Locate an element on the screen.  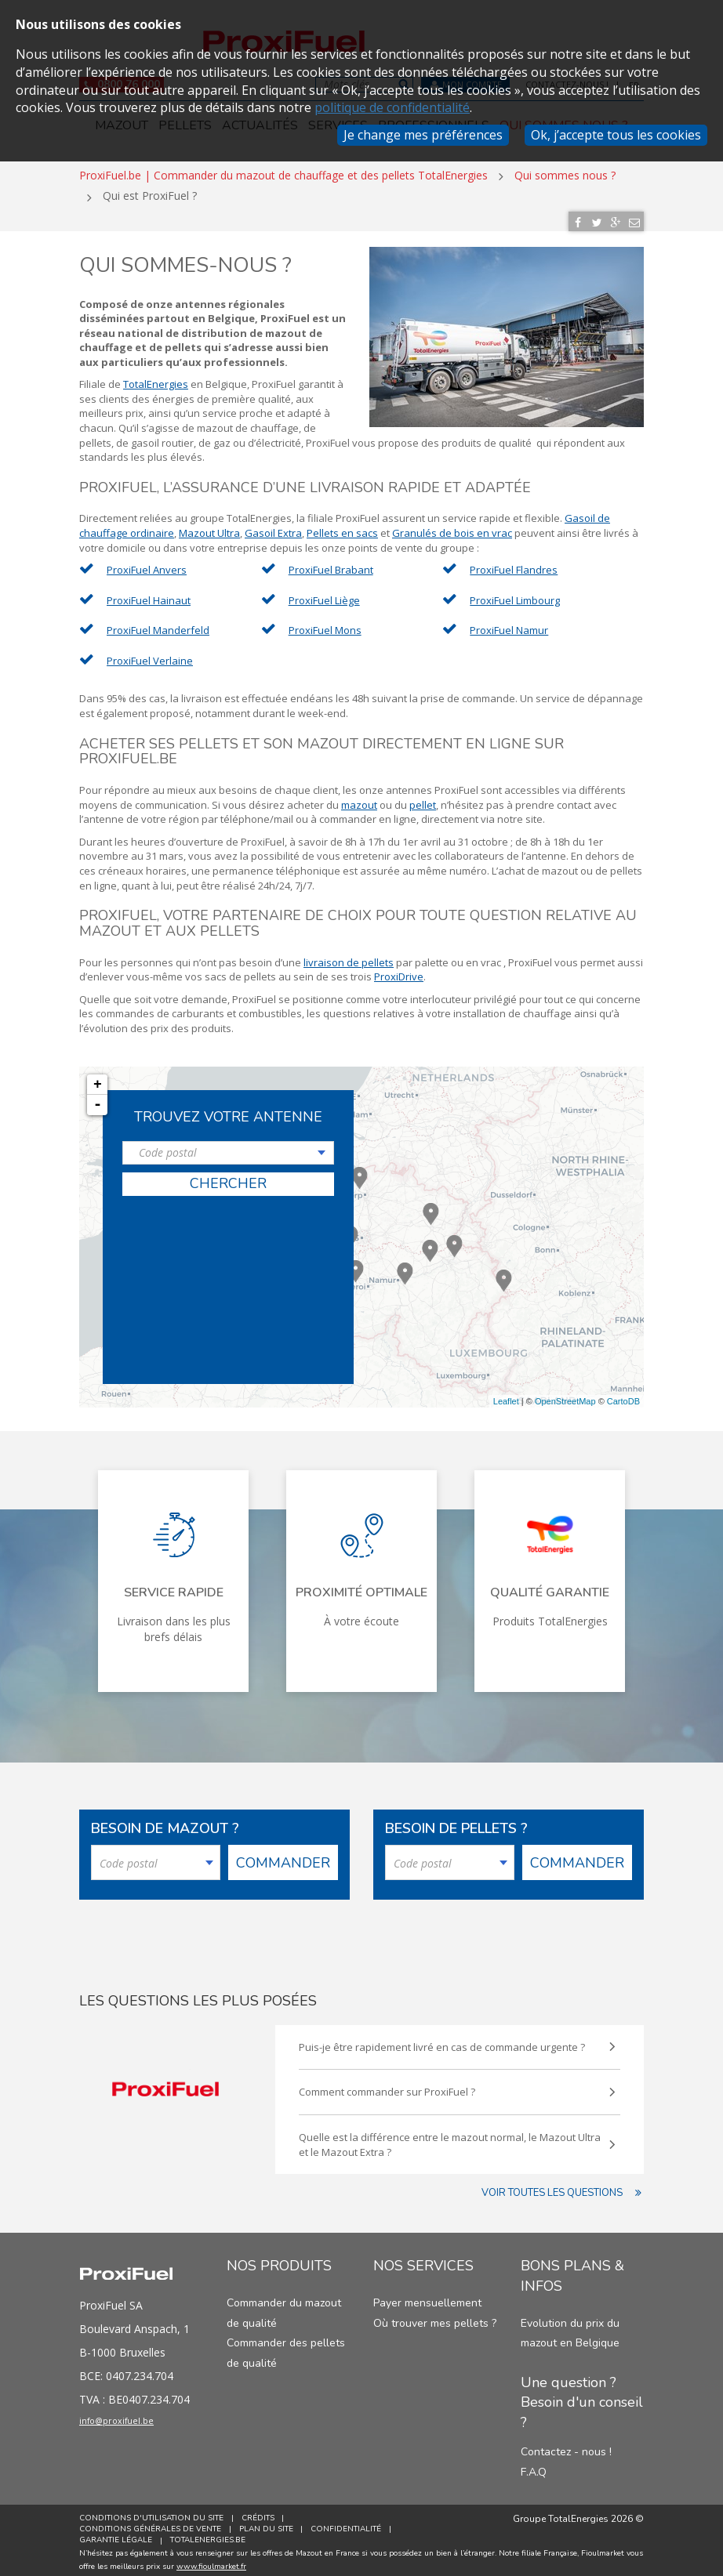
Contactez - nous ! is located at coordinates (566, 2446).